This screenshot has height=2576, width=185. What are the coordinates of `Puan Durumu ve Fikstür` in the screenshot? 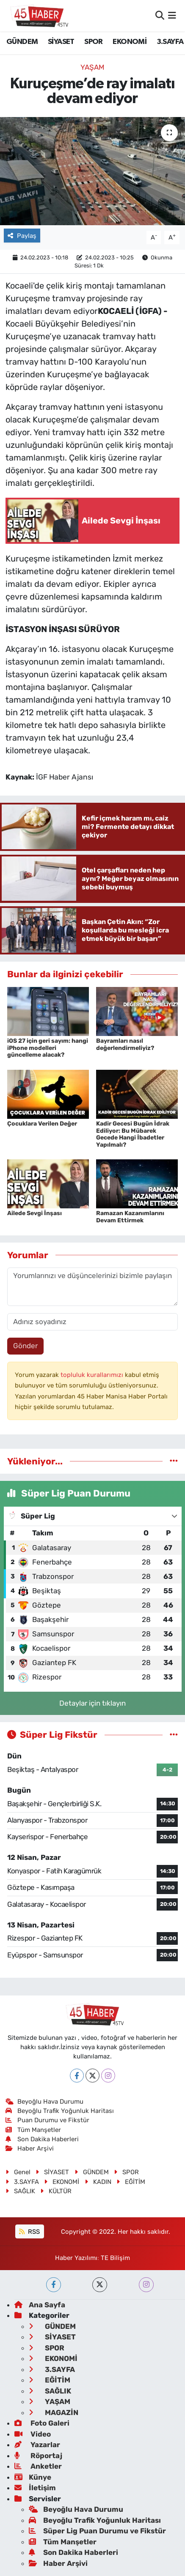 It's located at (48, 2120).